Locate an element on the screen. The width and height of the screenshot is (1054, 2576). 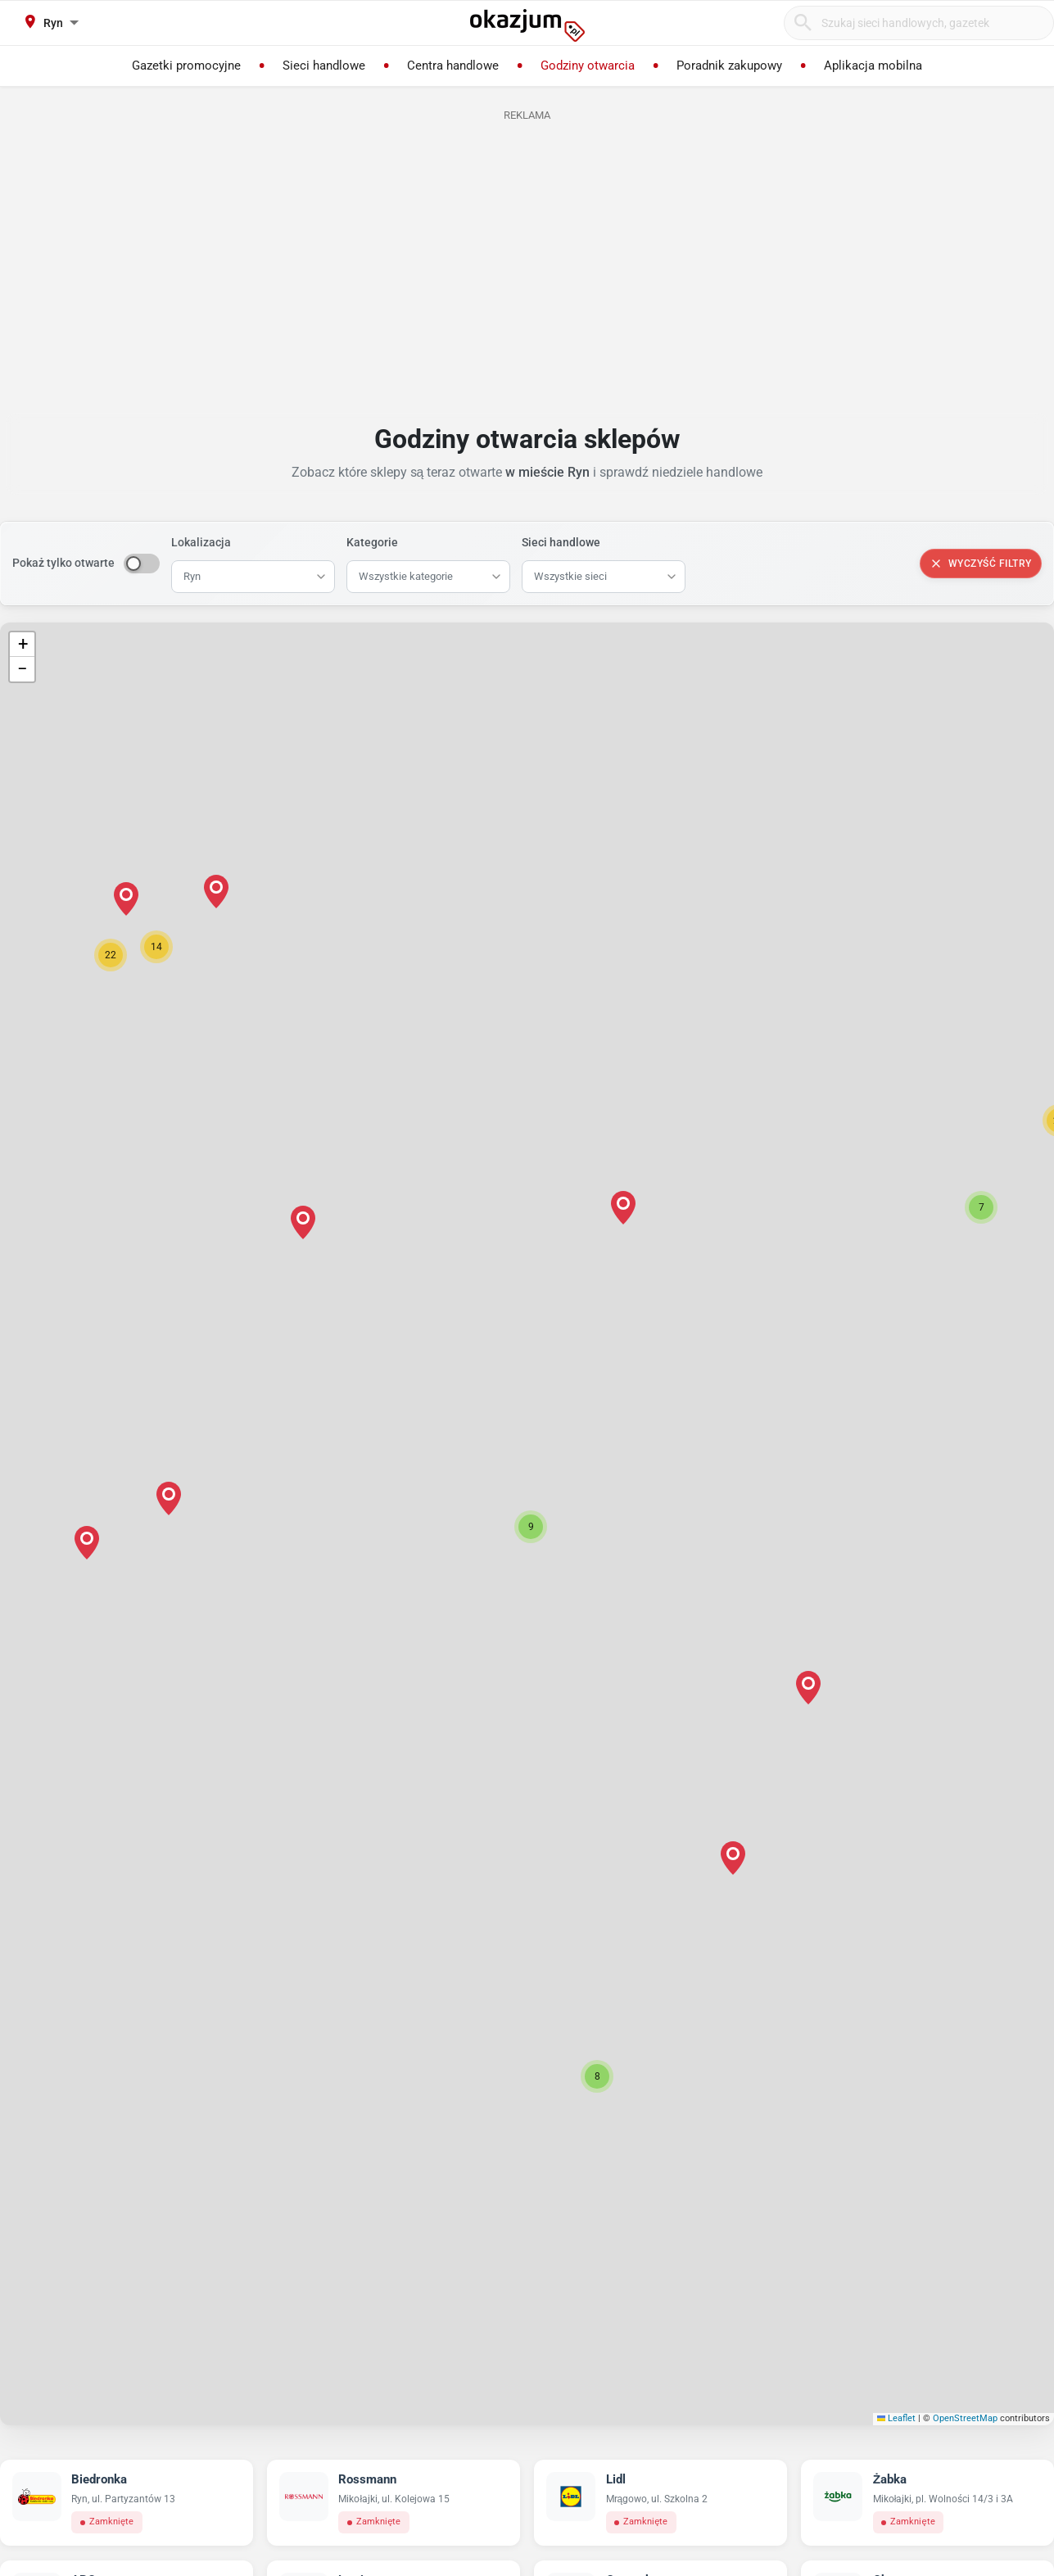
OpenStreetMap is located at coordinates (965, 2418).